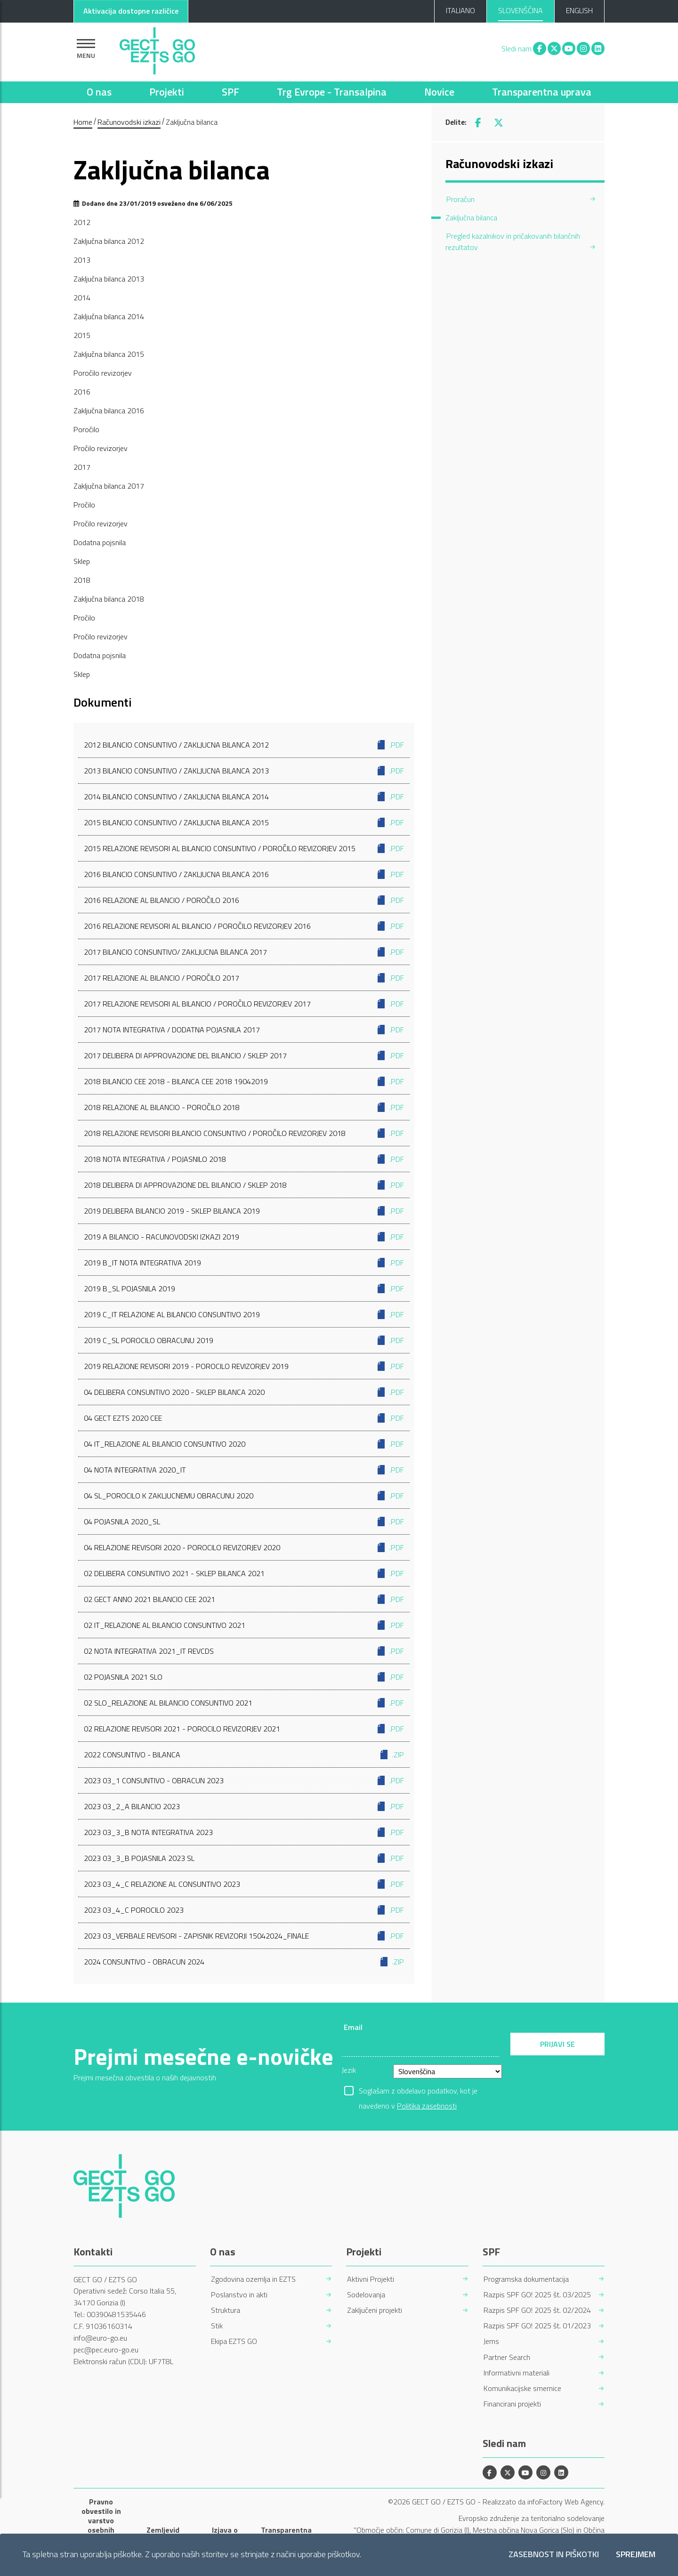  I want to click on Pregled kazalnikov in pričakovanih bilančnih rezultatov [menuitem], so click(512, 241).